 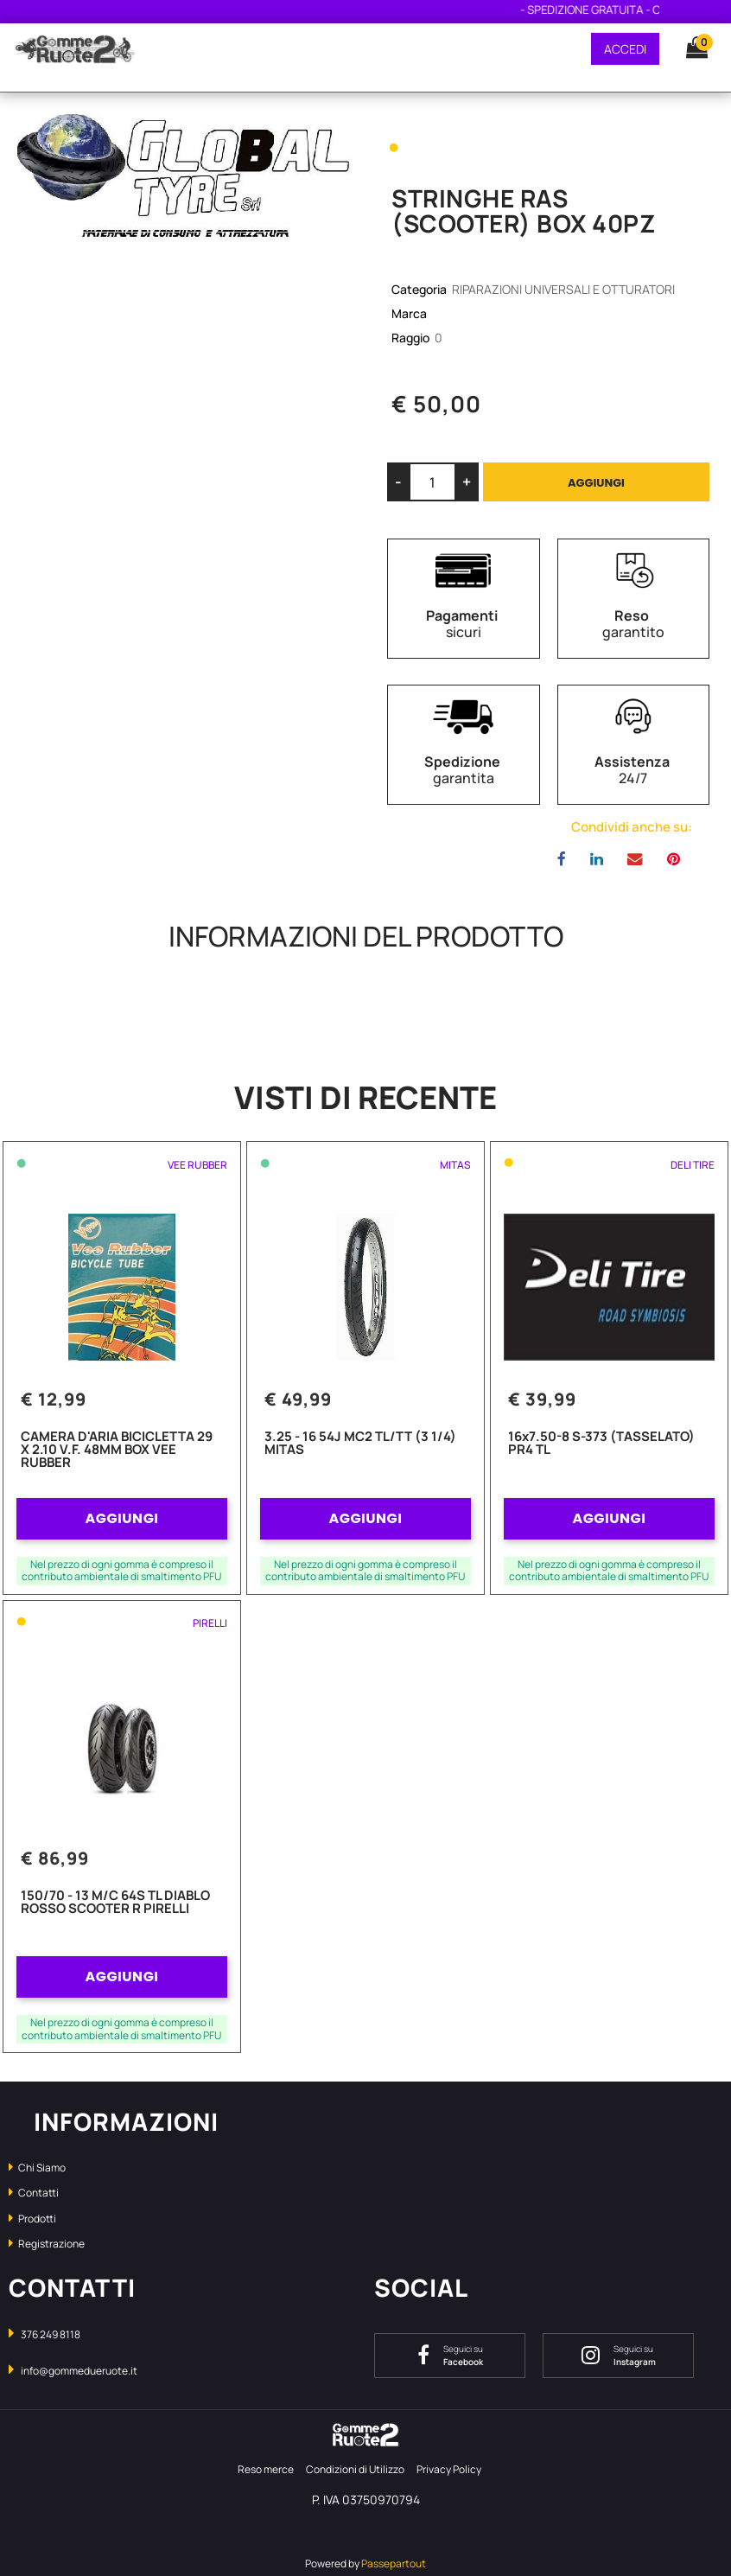 What do you see at coordinates (117, 1450) in the screenshot?
I see `CAMERA D'ARIA BICICLETTA 29 X 2.10 V.F. 48MM BOX VEE RUBBER` at bounding box center [117, 1450].